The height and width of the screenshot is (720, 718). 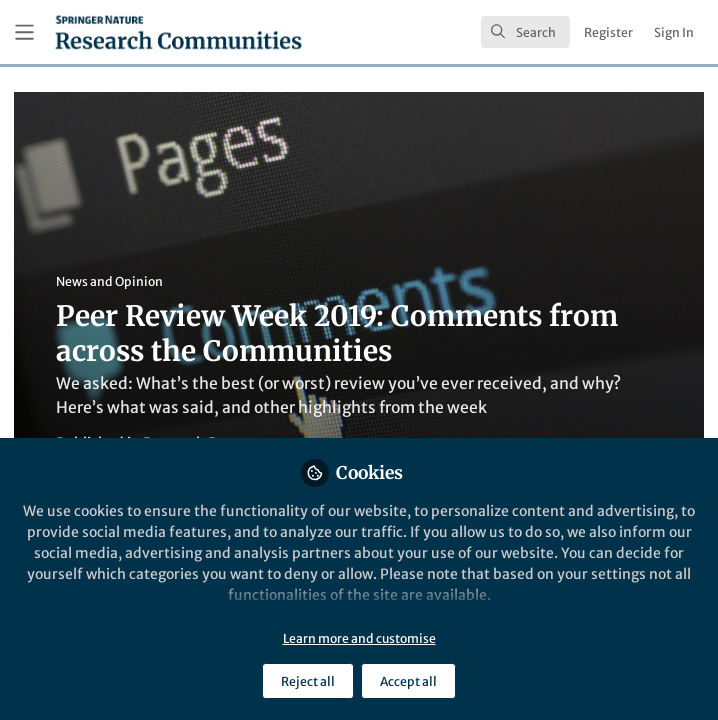 I want to click on [search], so click(x=525, y=32).